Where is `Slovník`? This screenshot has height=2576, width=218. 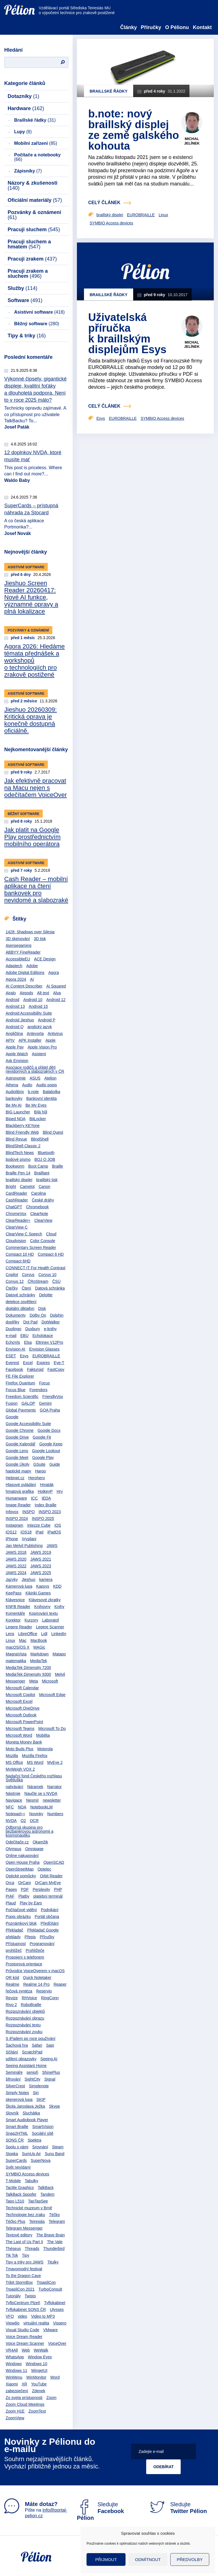 Slovník is located at coordinates (12, 2113).